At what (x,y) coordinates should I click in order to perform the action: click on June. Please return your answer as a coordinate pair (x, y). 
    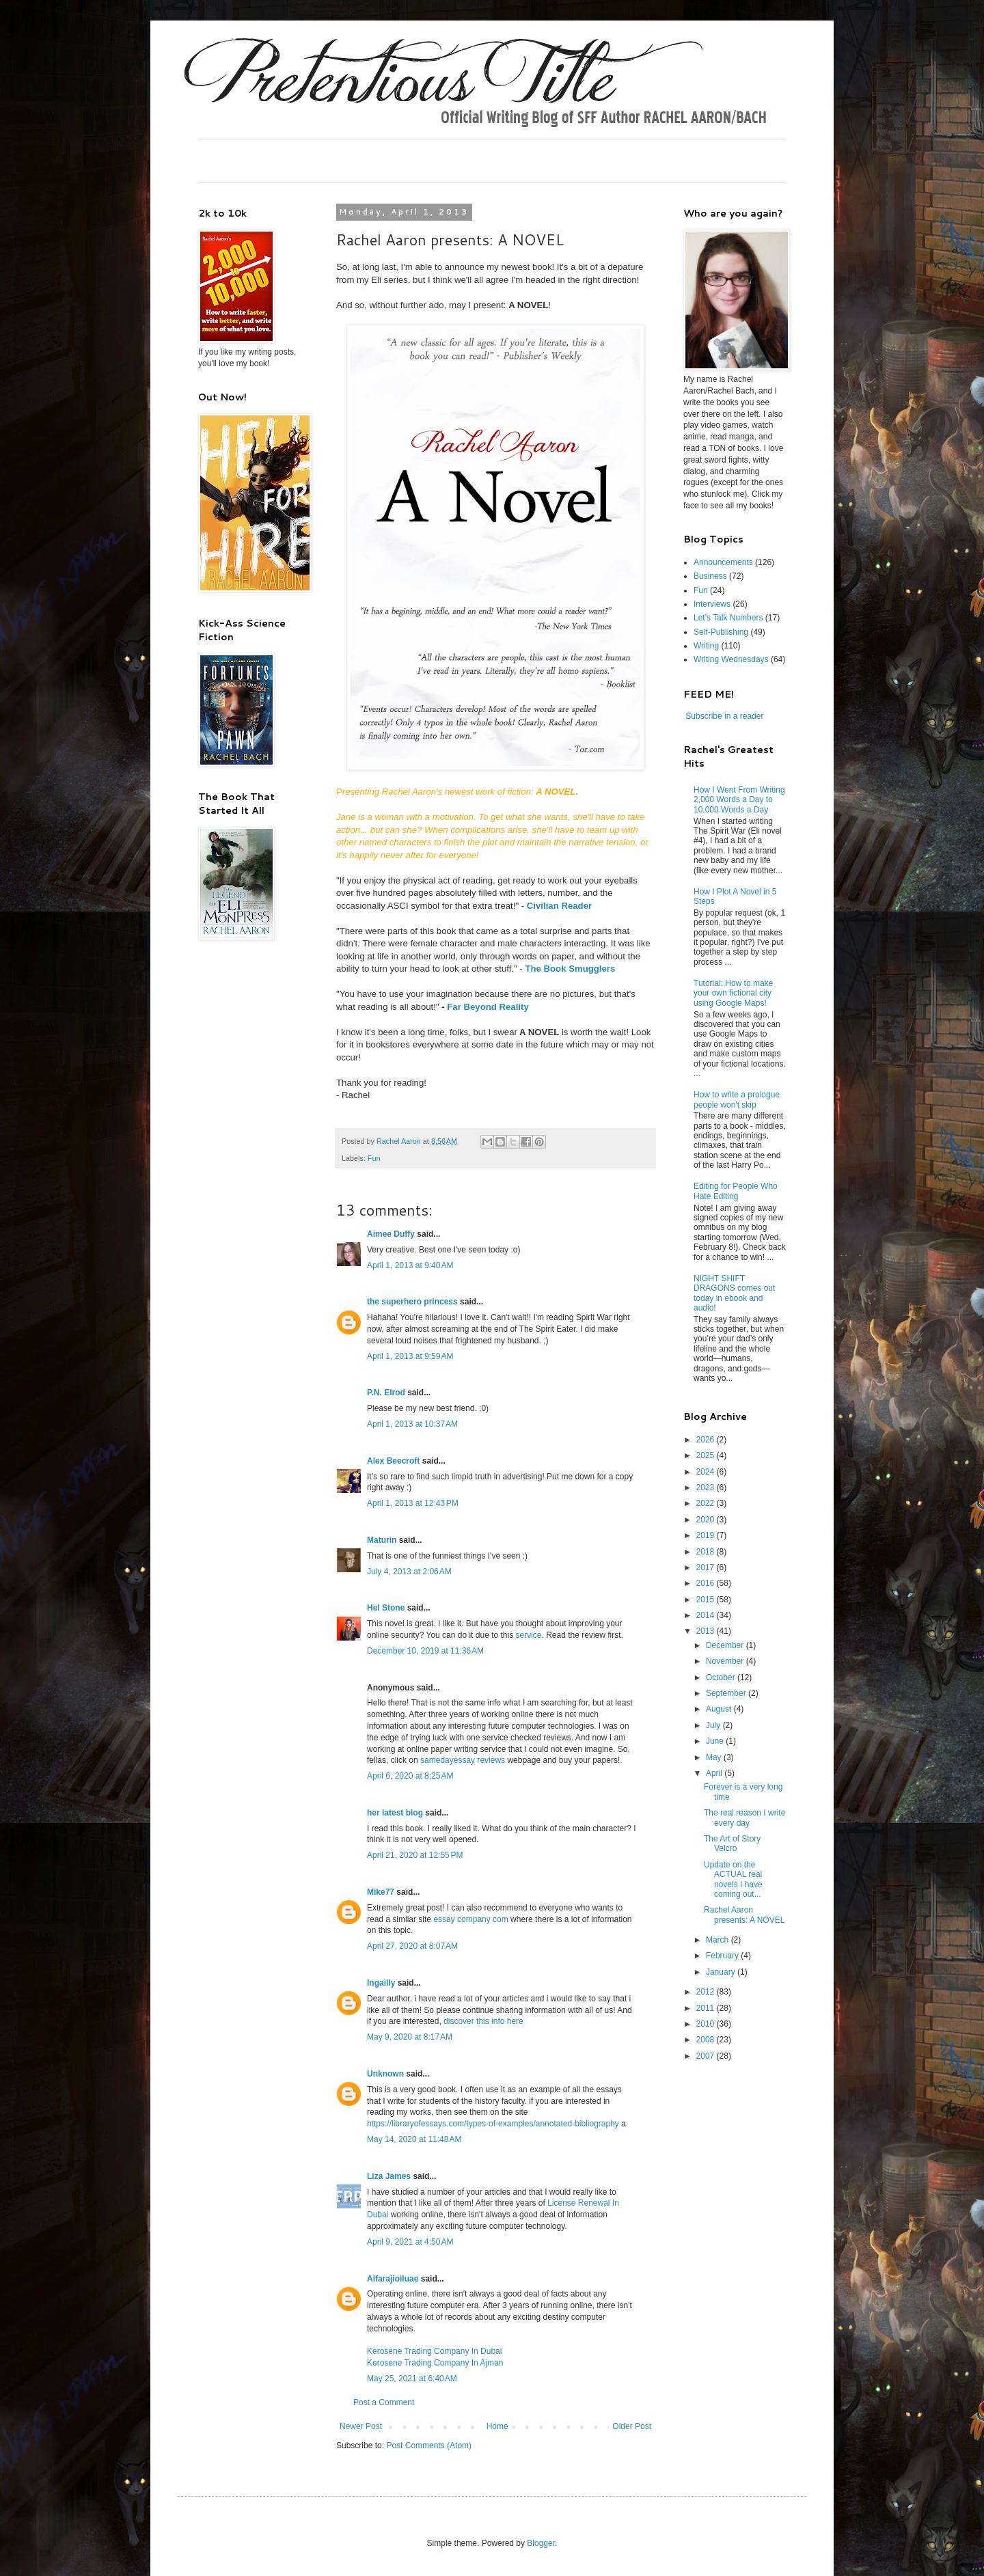
    Looking at the image, I should click on (716, 1741).